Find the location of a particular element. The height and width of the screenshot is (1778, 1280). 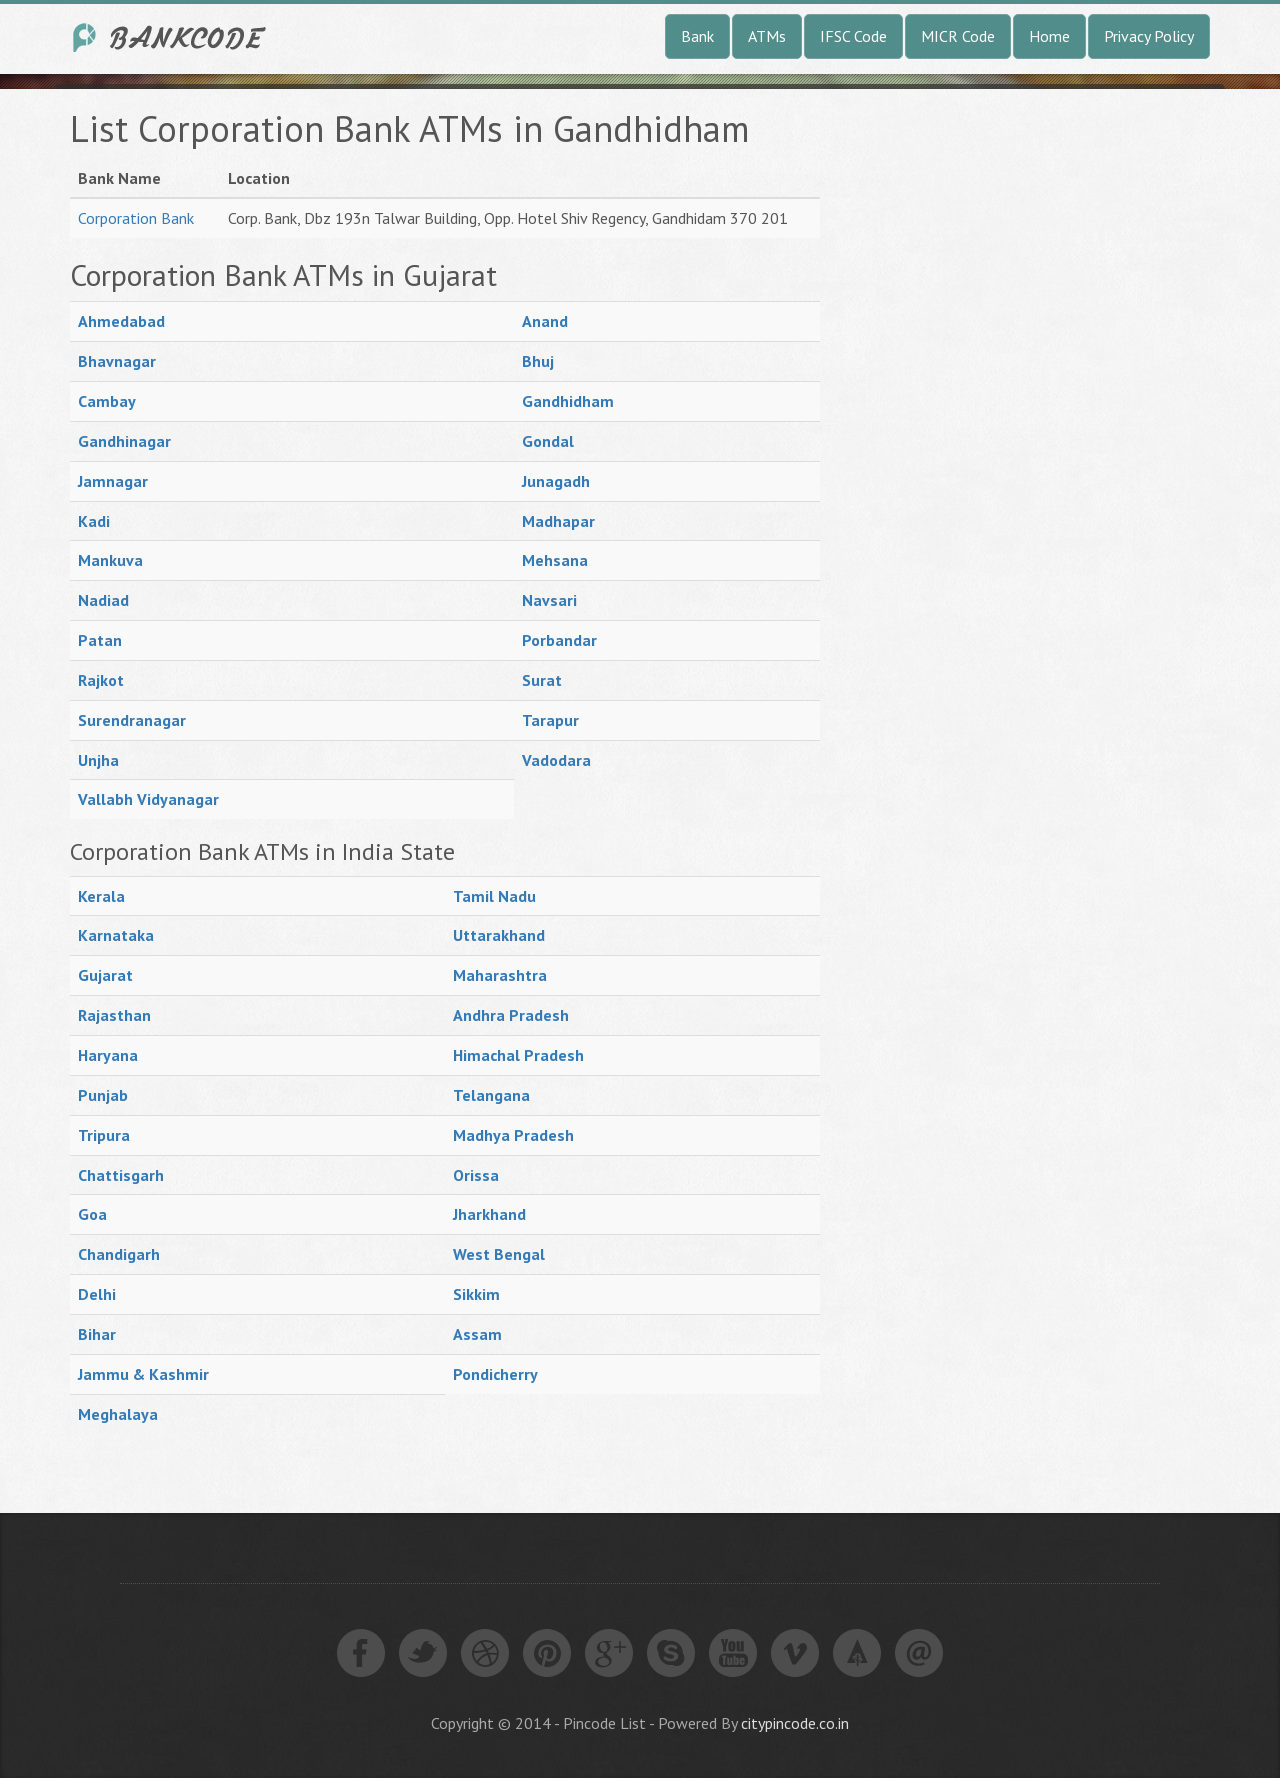

Madhya Pradesh is located at coordinates (513, 1135).